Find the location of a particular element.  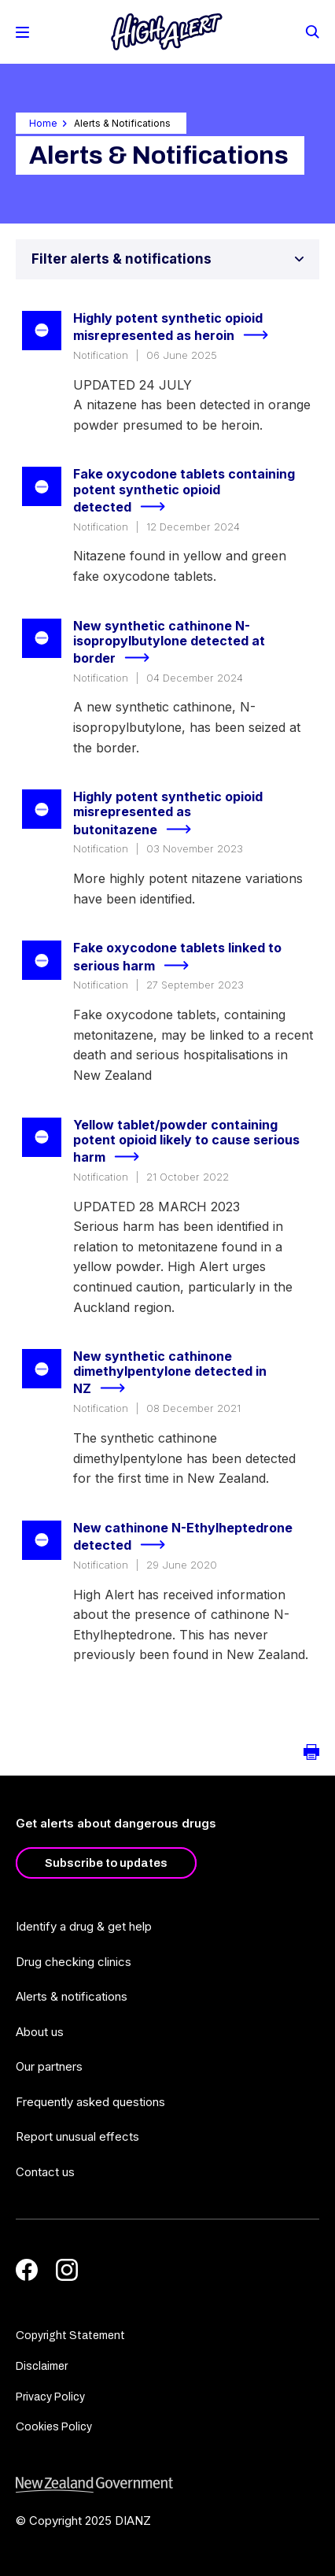

[Search] is located at coordinates (311, 31).